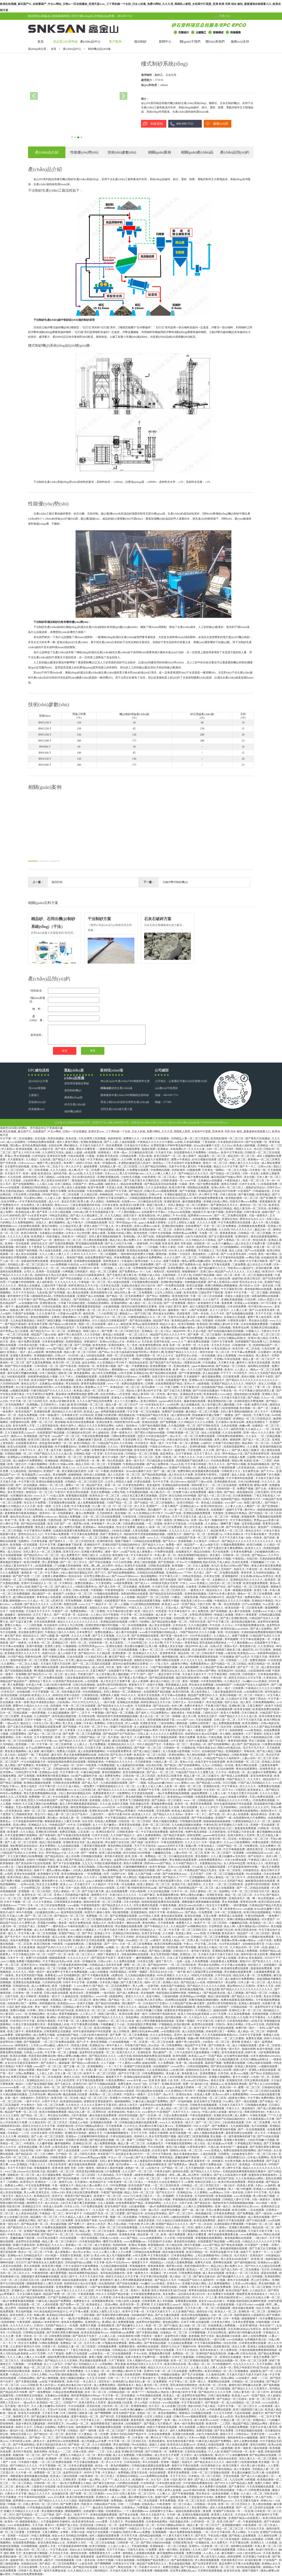 This screenshot has width=282, height=2576. I want to click on 久久九九精品, so click(58, 1170).